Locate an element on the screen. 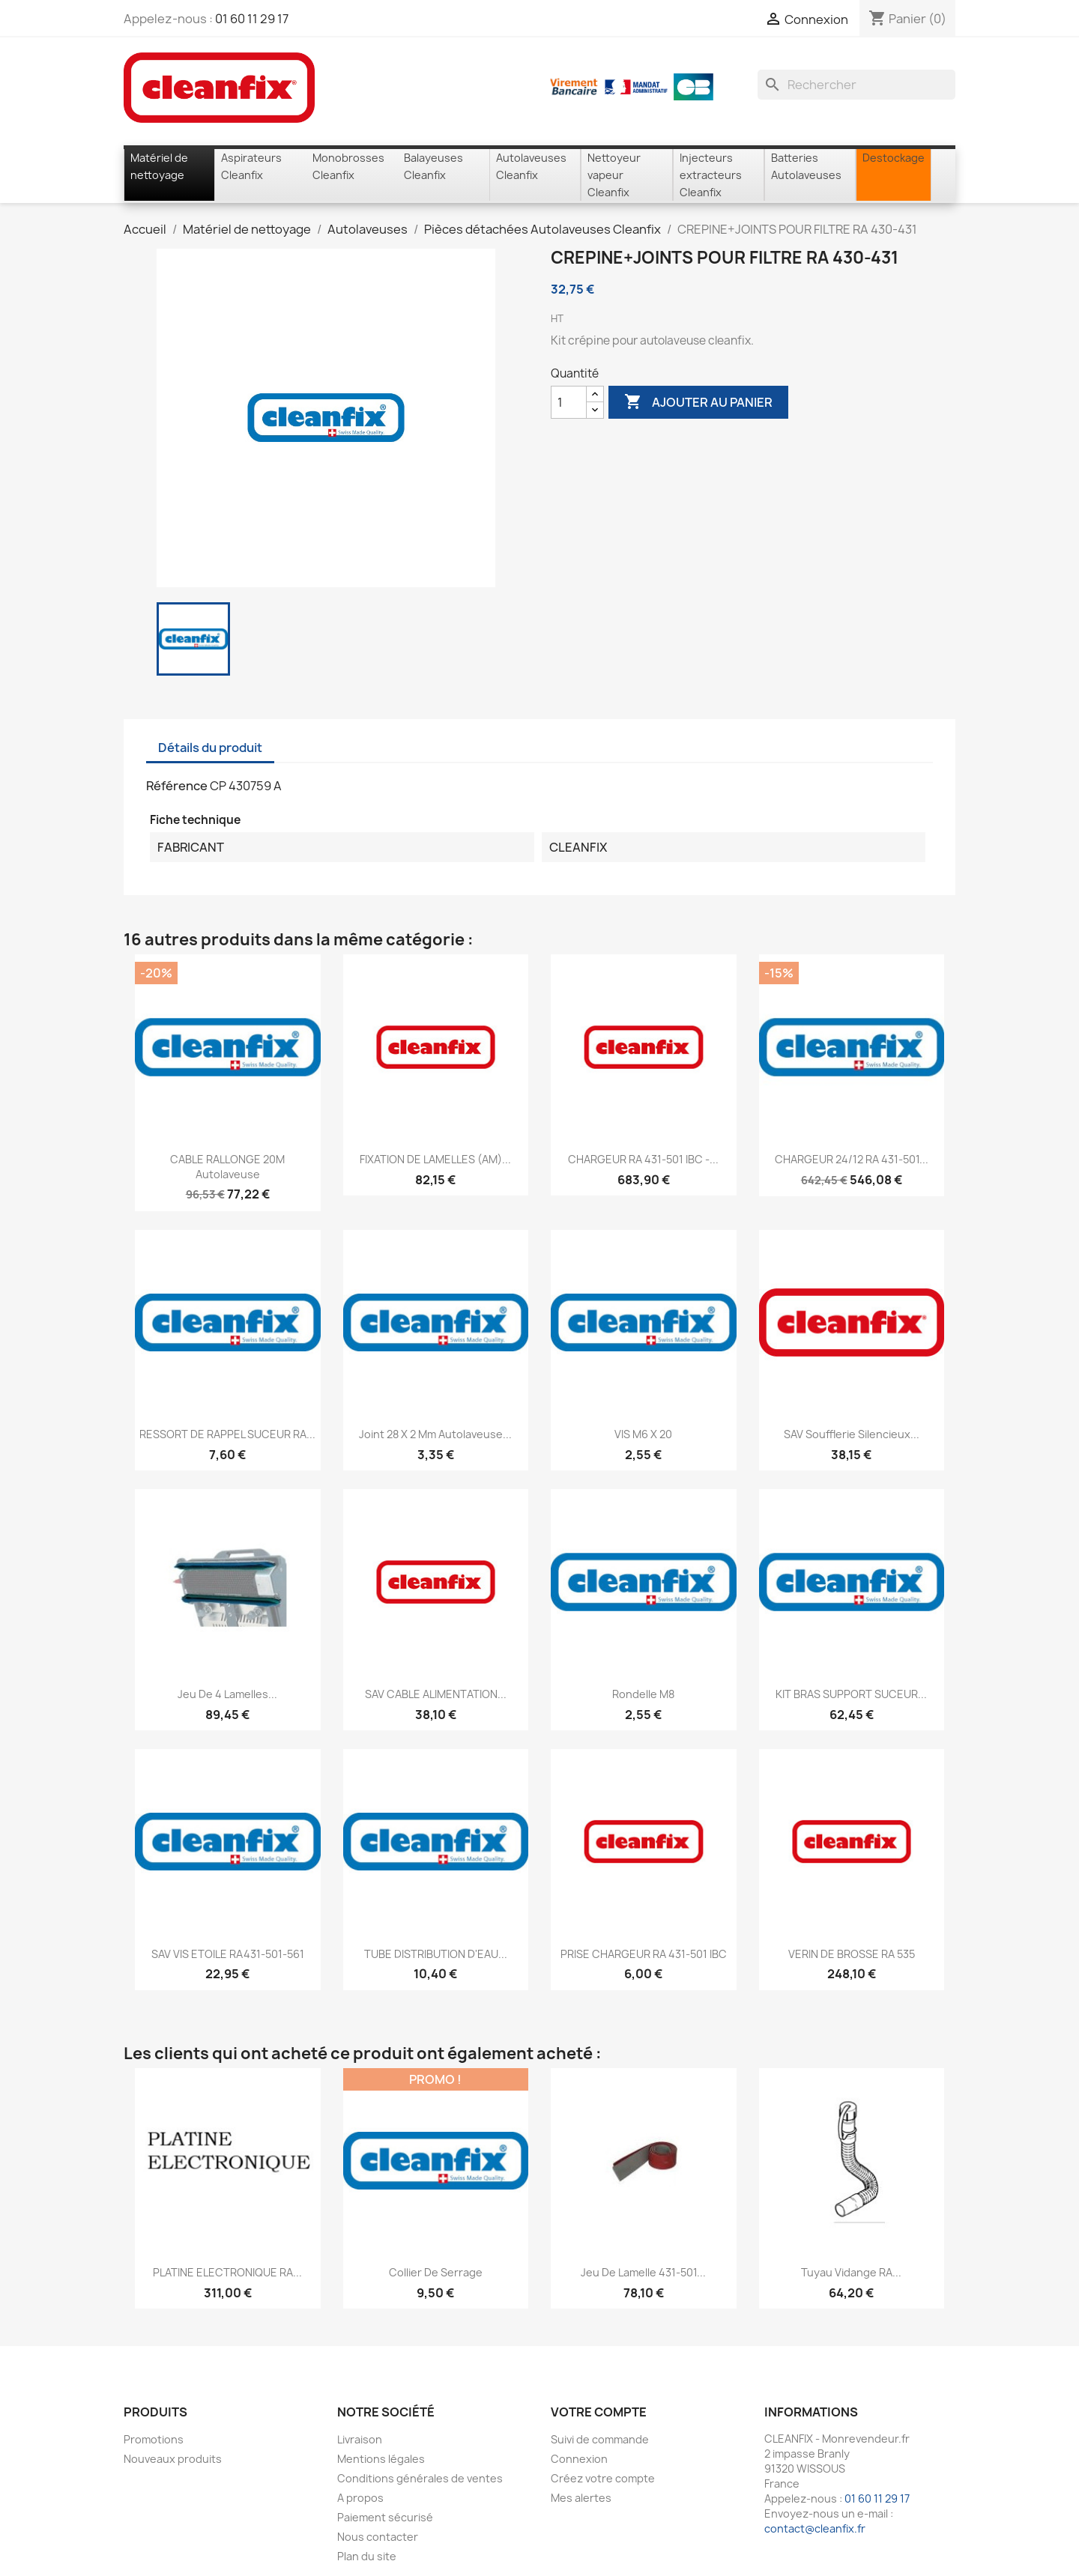  Jeu de 4 lamelles... is located at coordinates (227, 1694).